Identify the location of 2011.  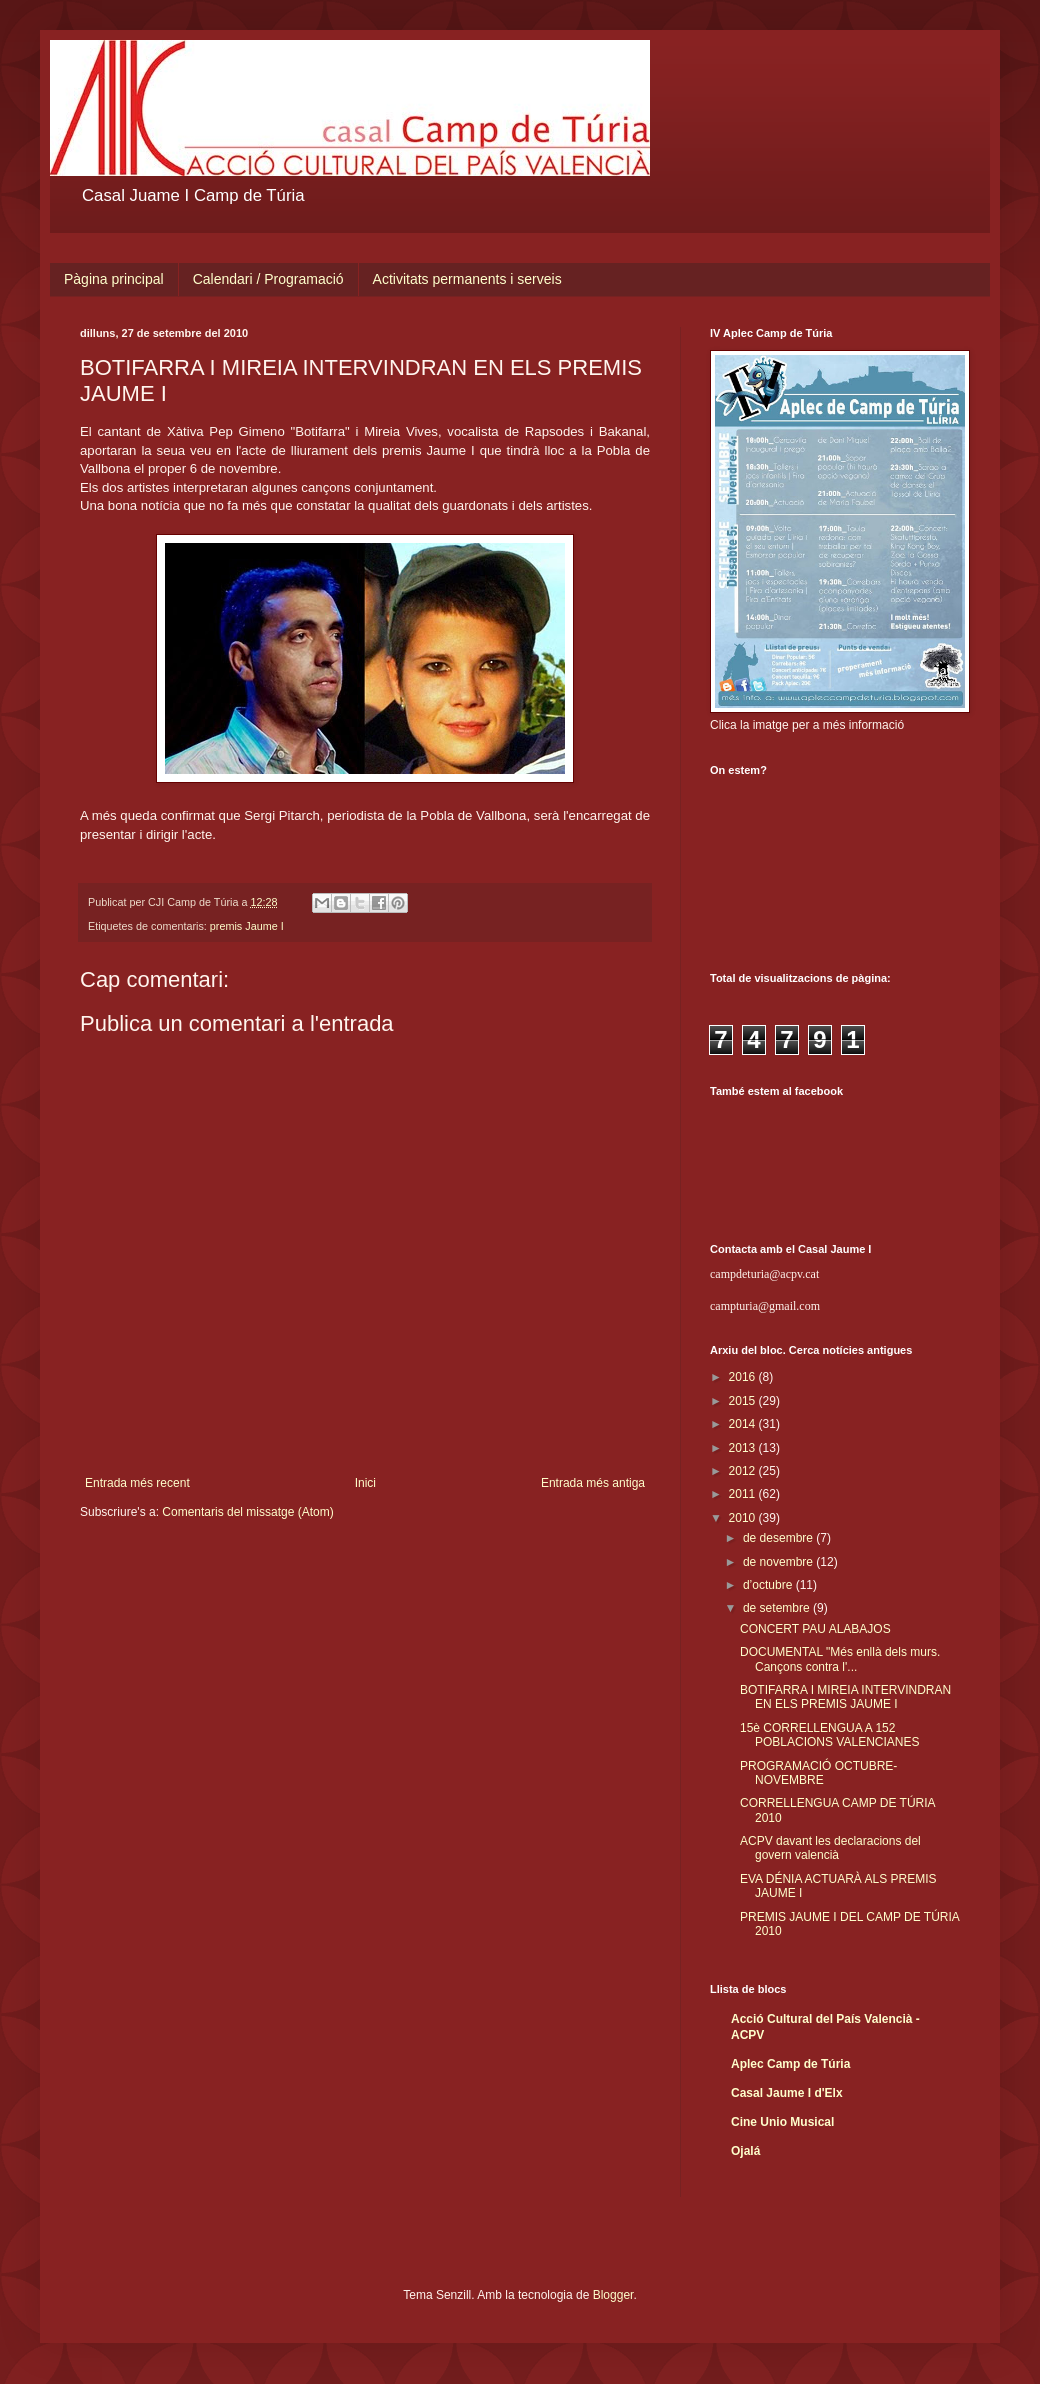
(744, 1494).